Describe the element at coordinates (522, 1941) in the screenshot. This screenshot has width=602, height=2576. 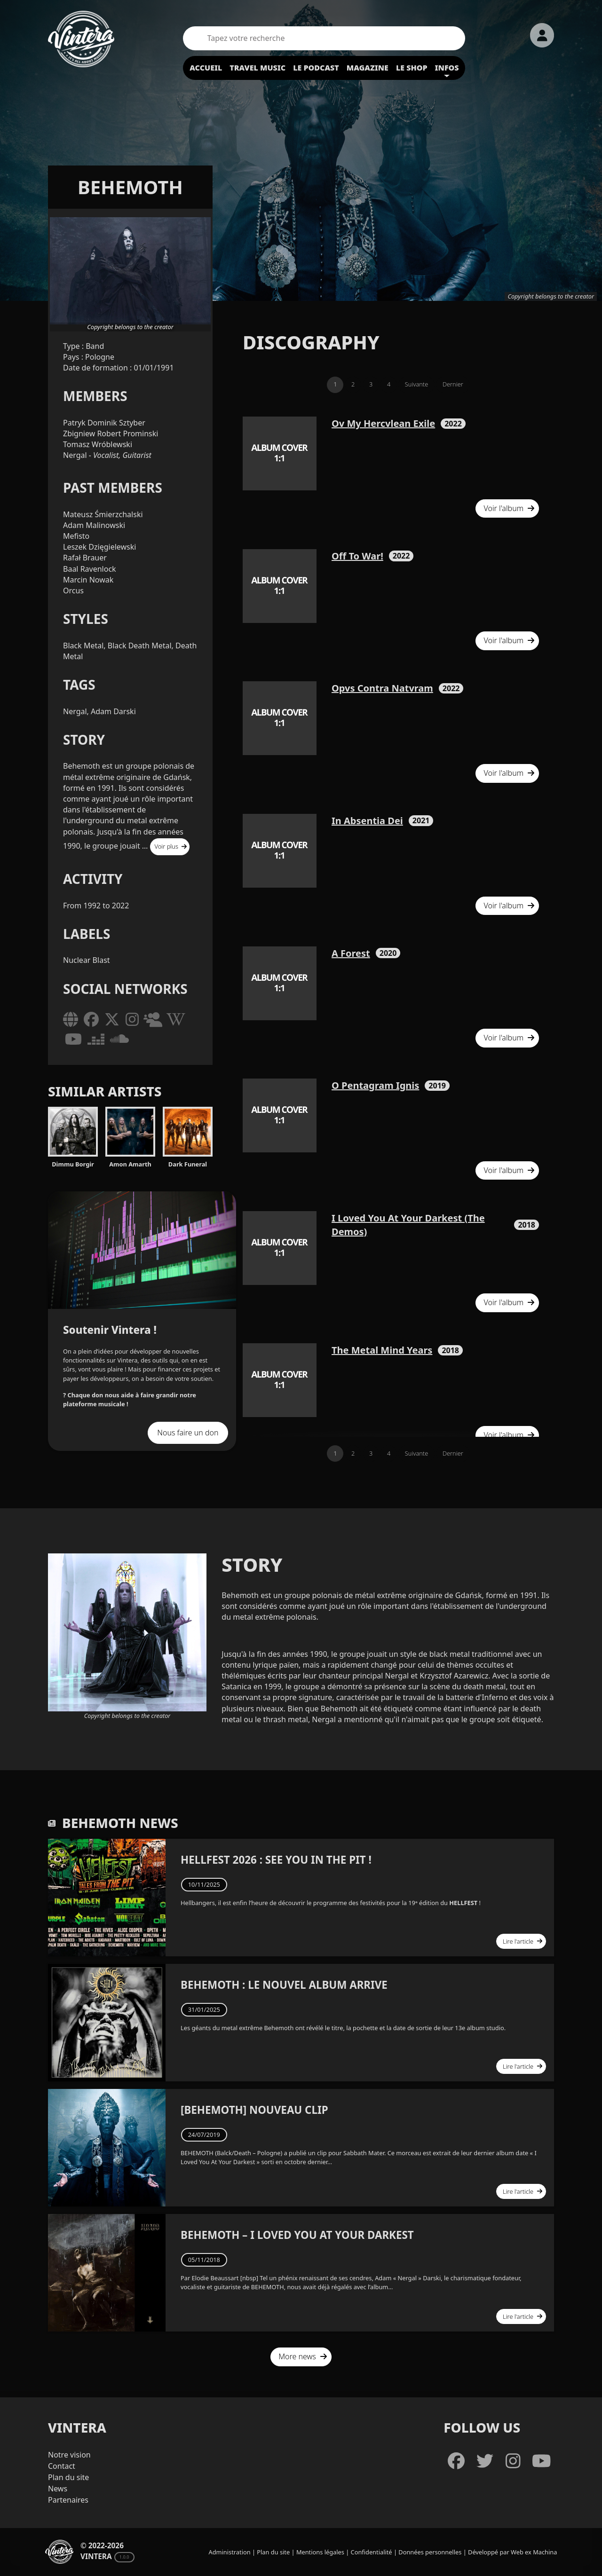
I see `Lire l'article` at that location.